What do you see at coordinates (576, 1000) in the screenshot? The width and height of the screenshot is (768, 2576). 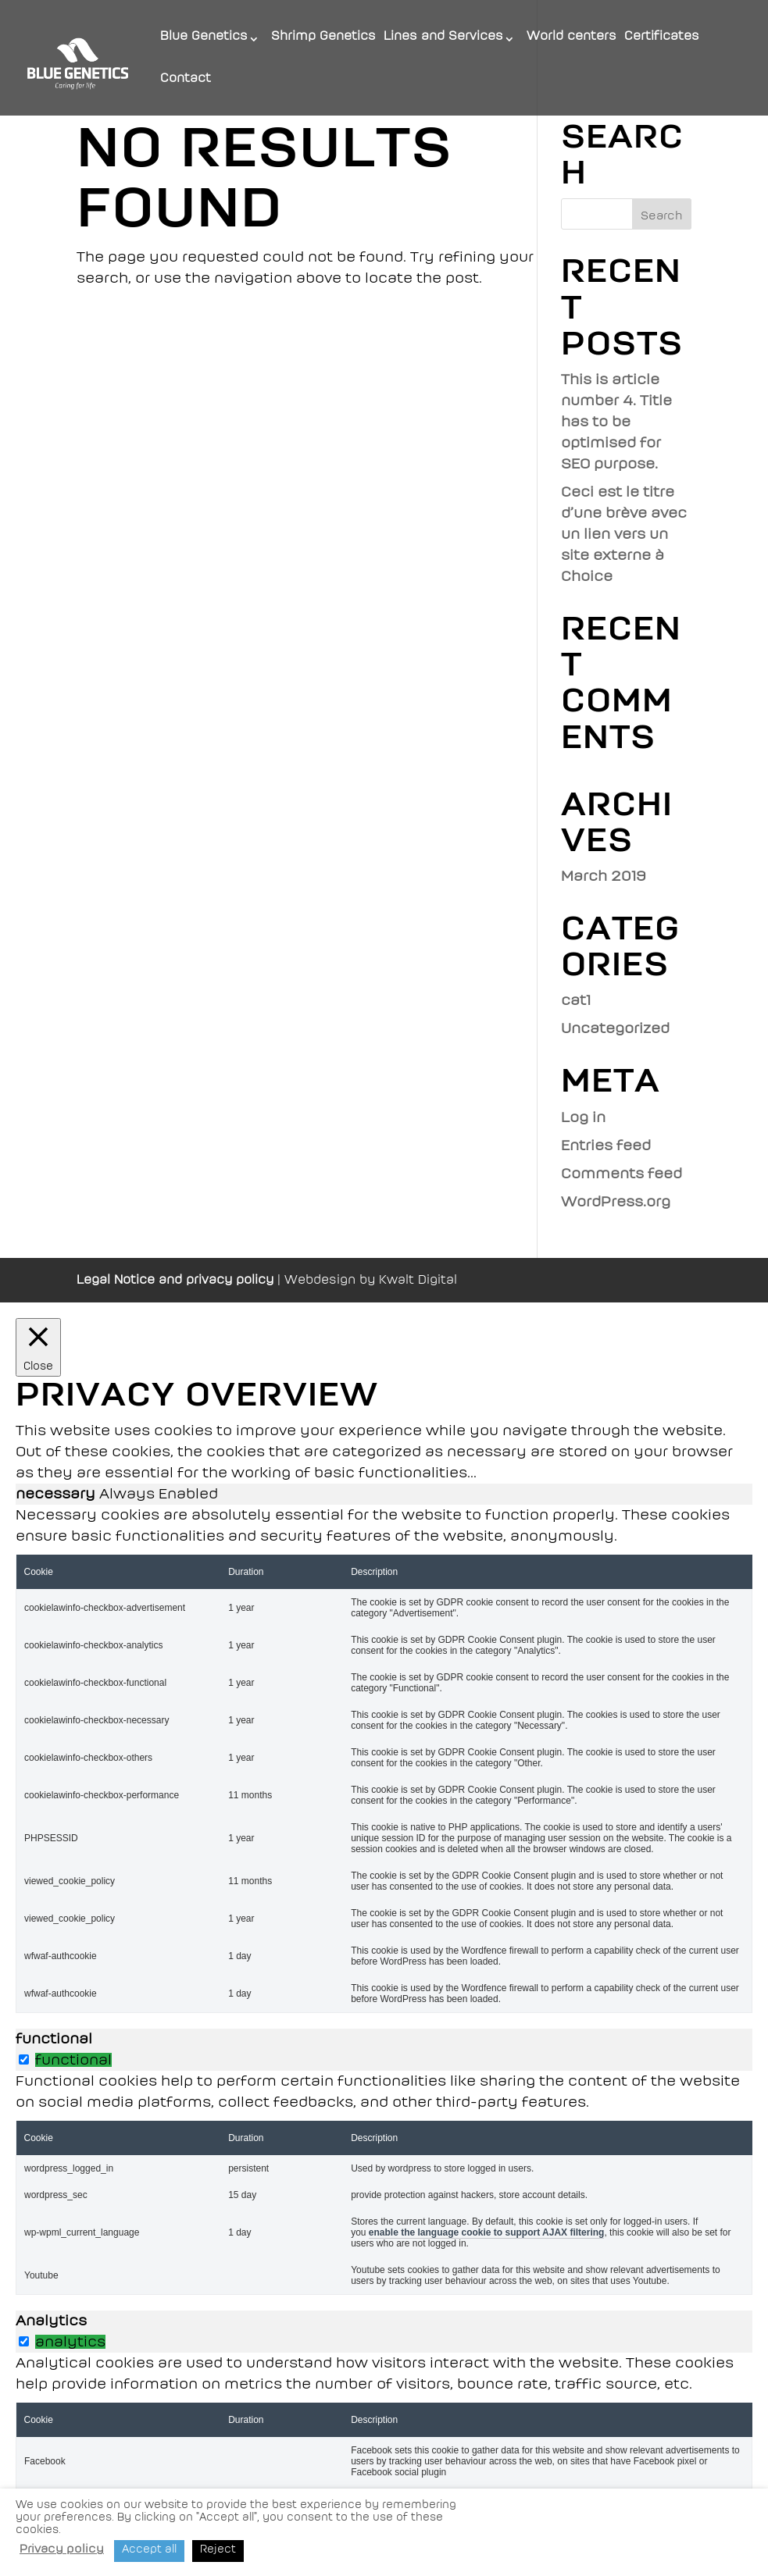 I see `cat1` at bounding box center [576, 1000].